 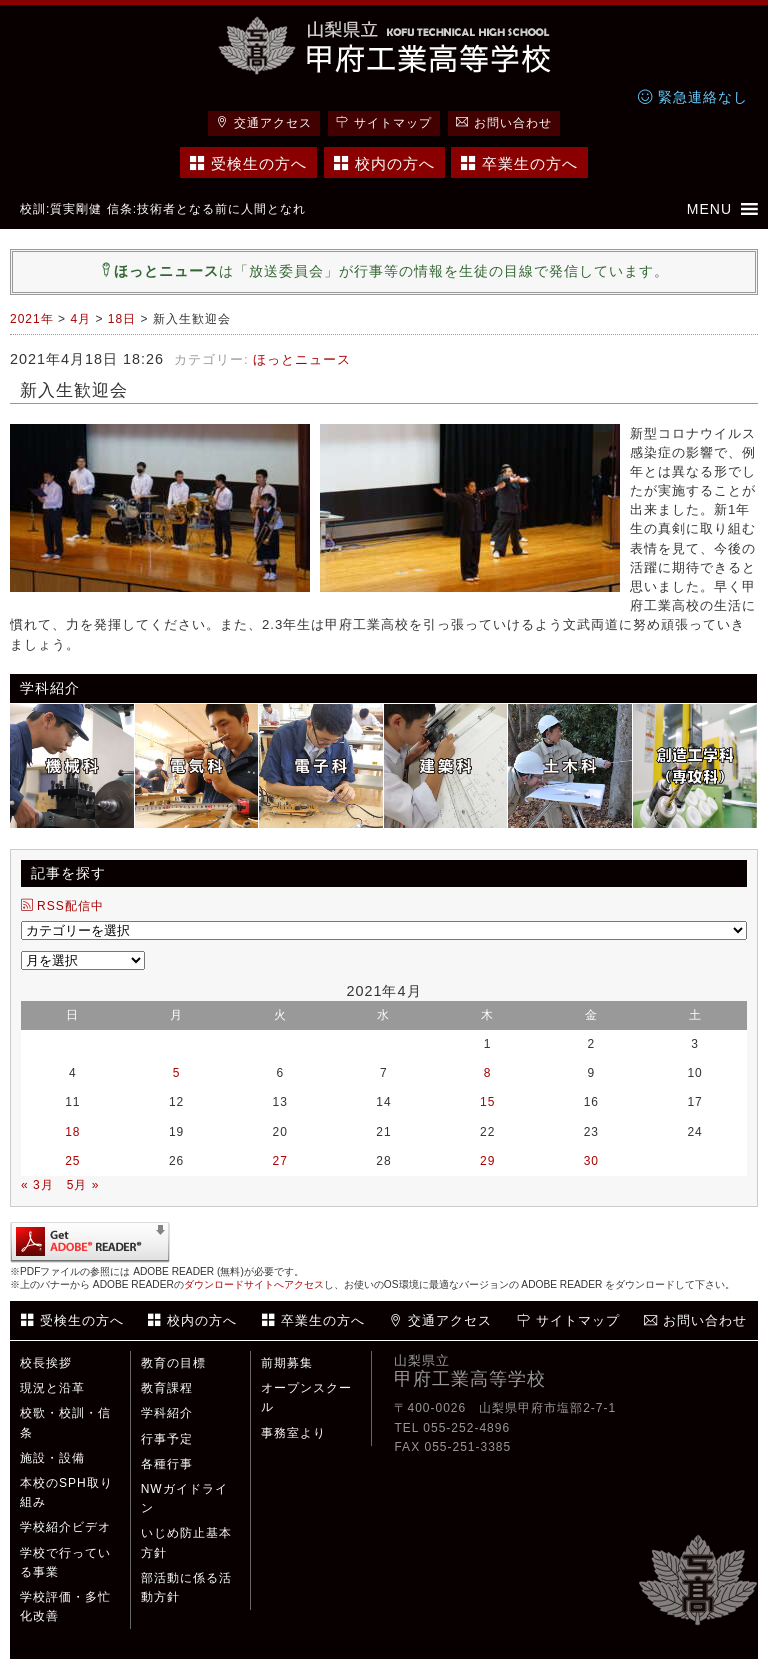 I want to click on « 3月, so click(x=37, y=1185).